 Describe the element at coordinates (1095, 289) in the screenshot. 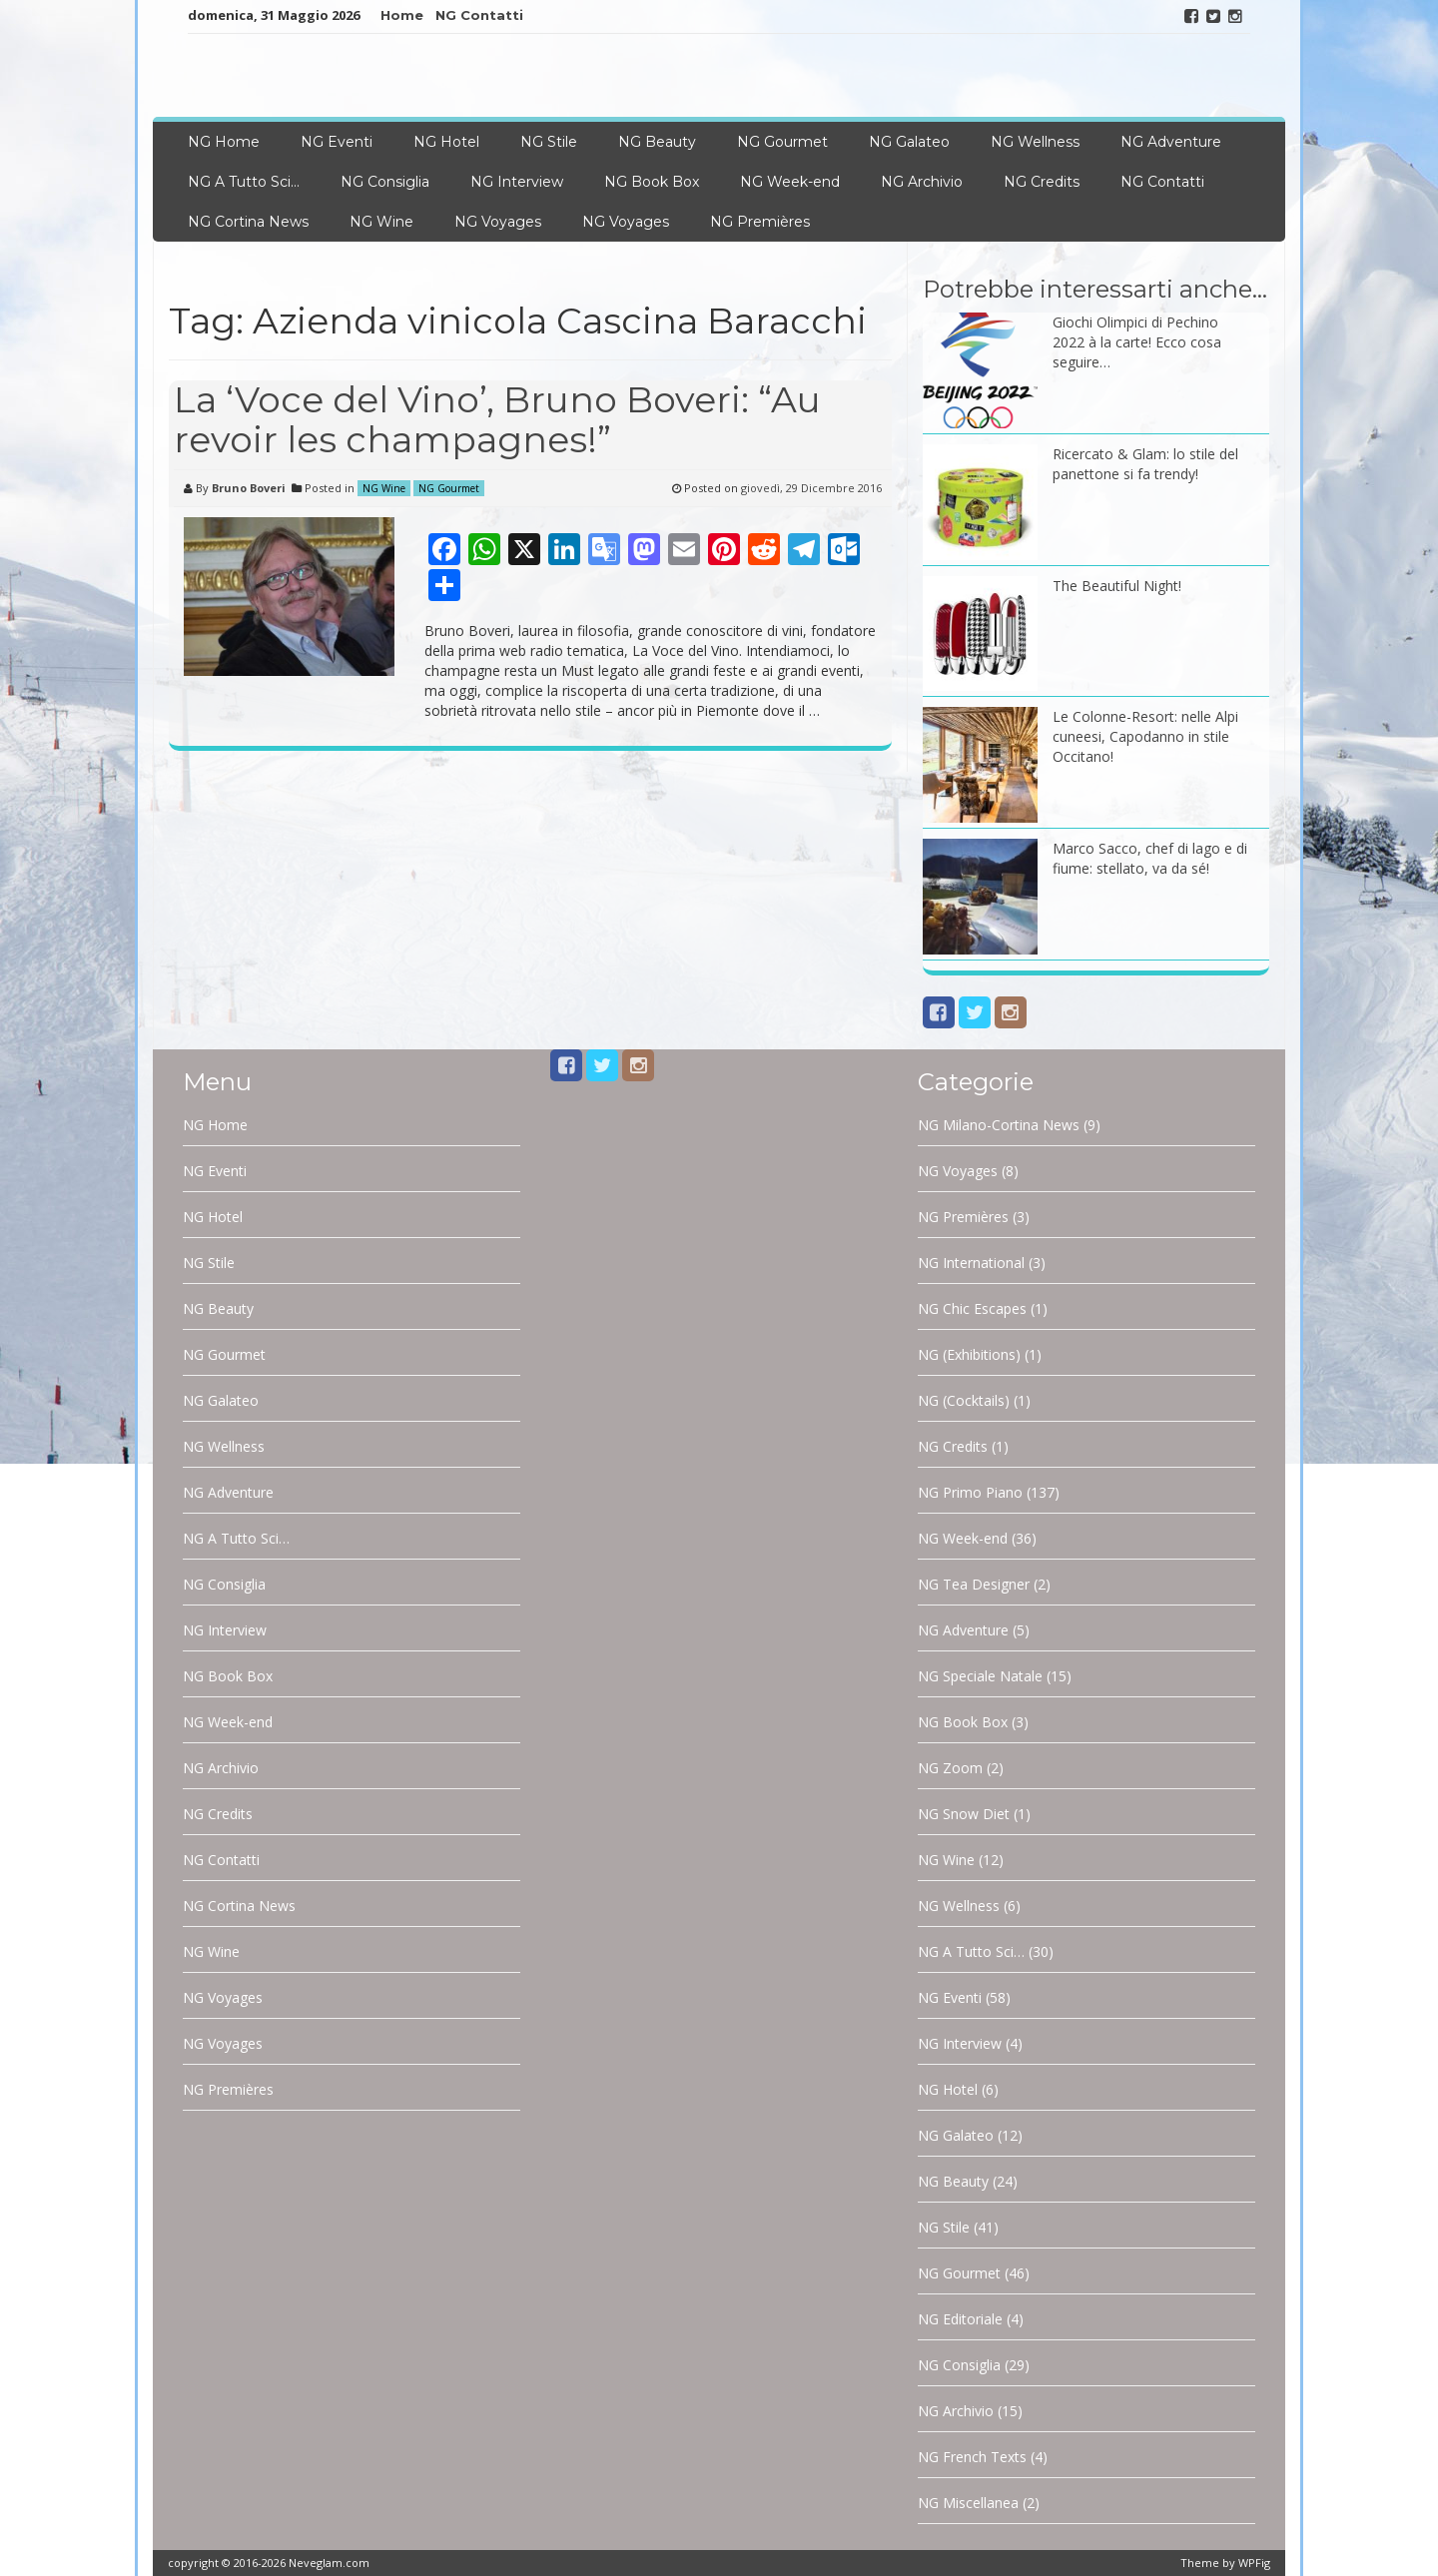

I see `Potrebbe interessarti anche…` at that location.